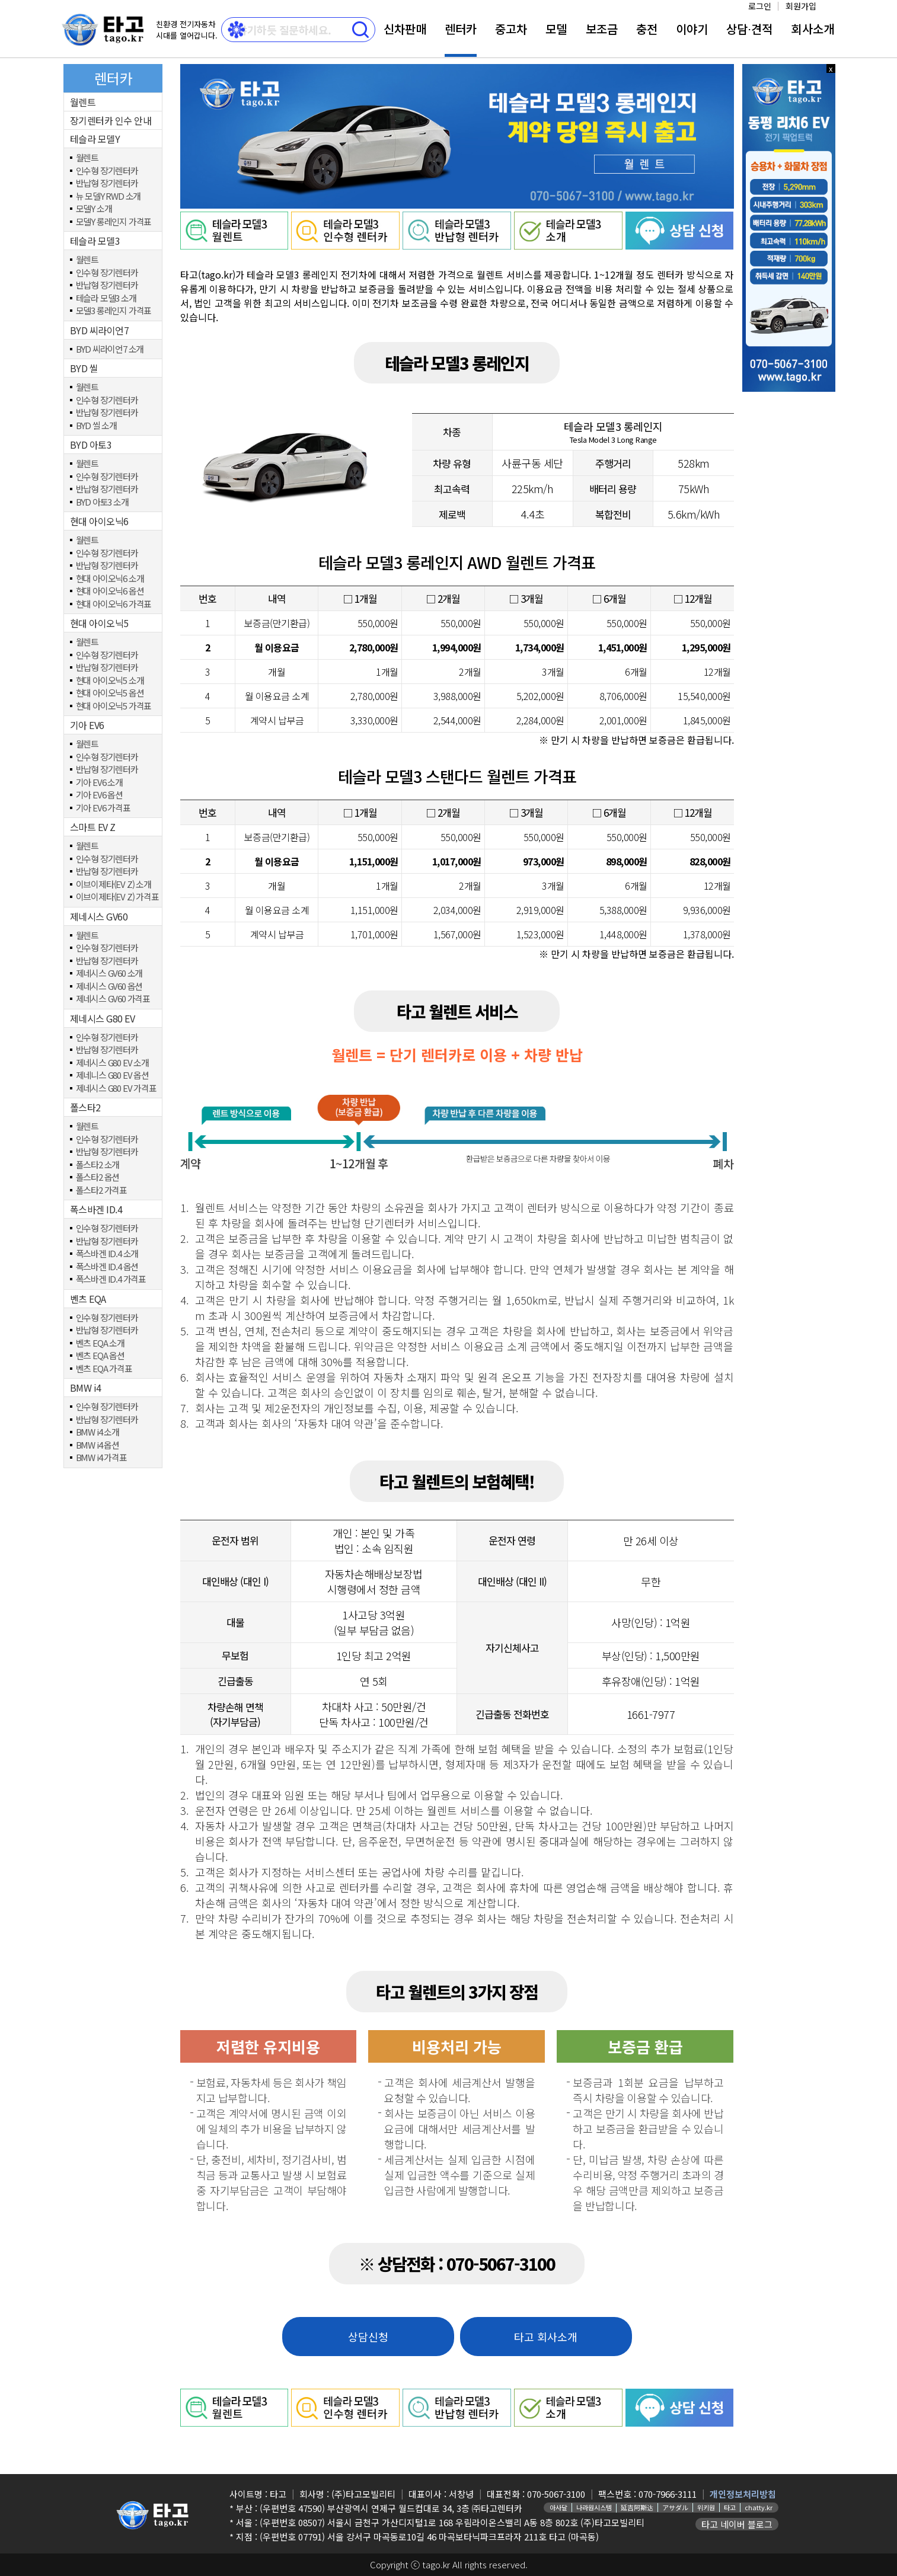 The width and height of the screenshot is (897, 2576). Describe the element at coordinates (759, 6) in the screenshot. I see `로그인` at that location.